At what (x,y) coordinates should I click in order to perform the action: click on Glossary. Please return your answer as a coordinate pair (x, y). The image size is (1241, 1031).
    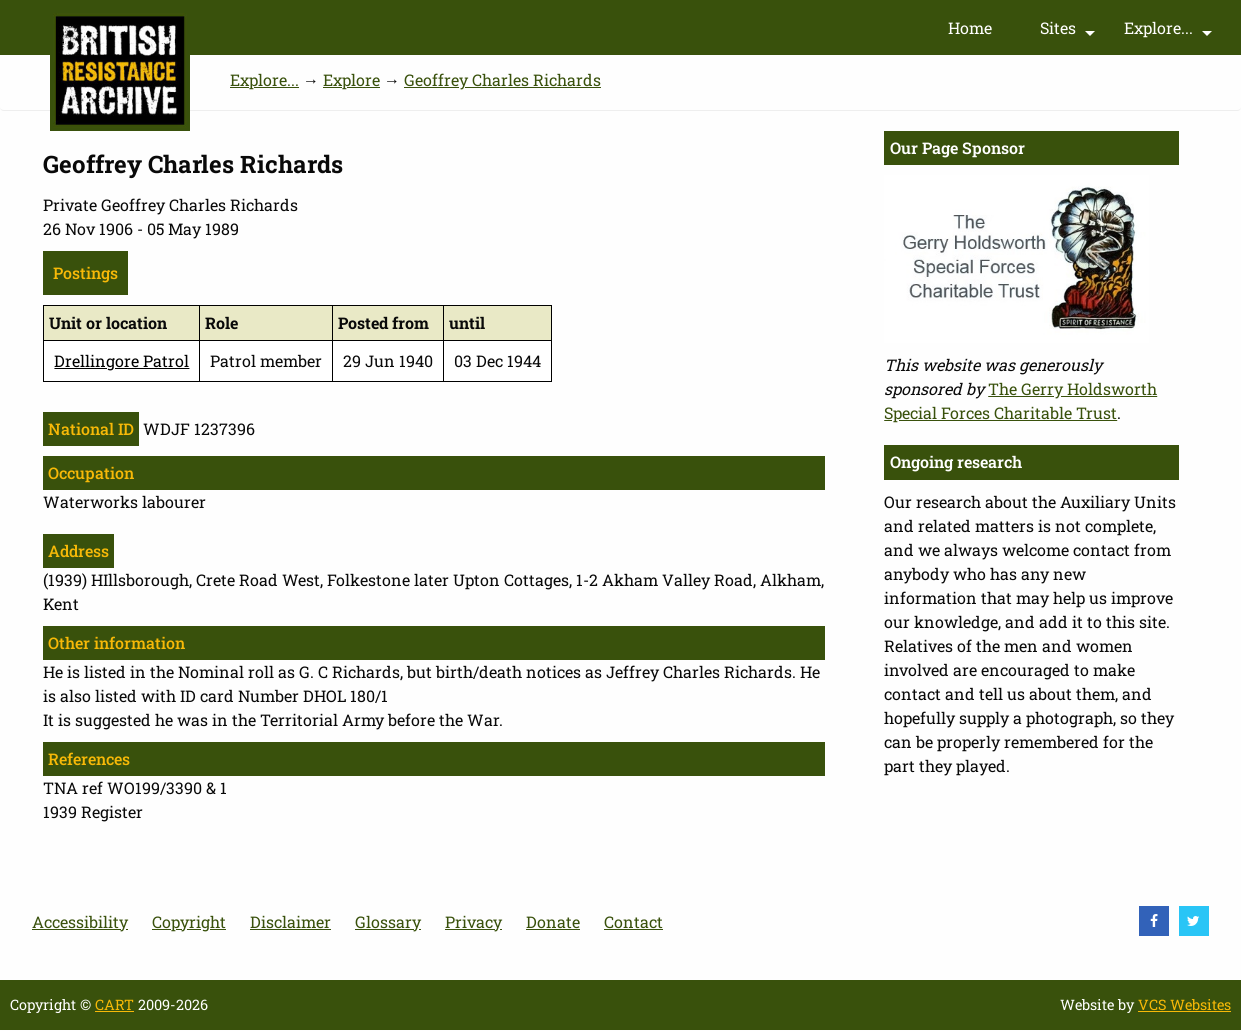
    Looking at the image, I should click on (388, 921).